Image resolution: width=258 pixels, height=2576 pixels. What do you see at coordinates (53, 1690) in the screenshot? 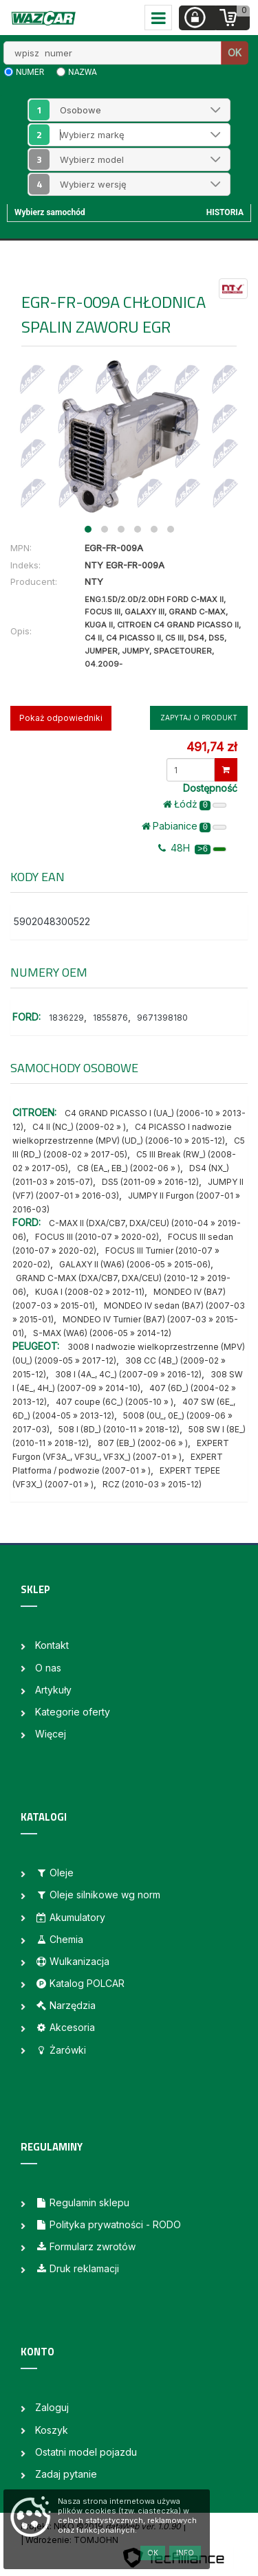
I see `Artykuły` at bounding box center [53, 1690].